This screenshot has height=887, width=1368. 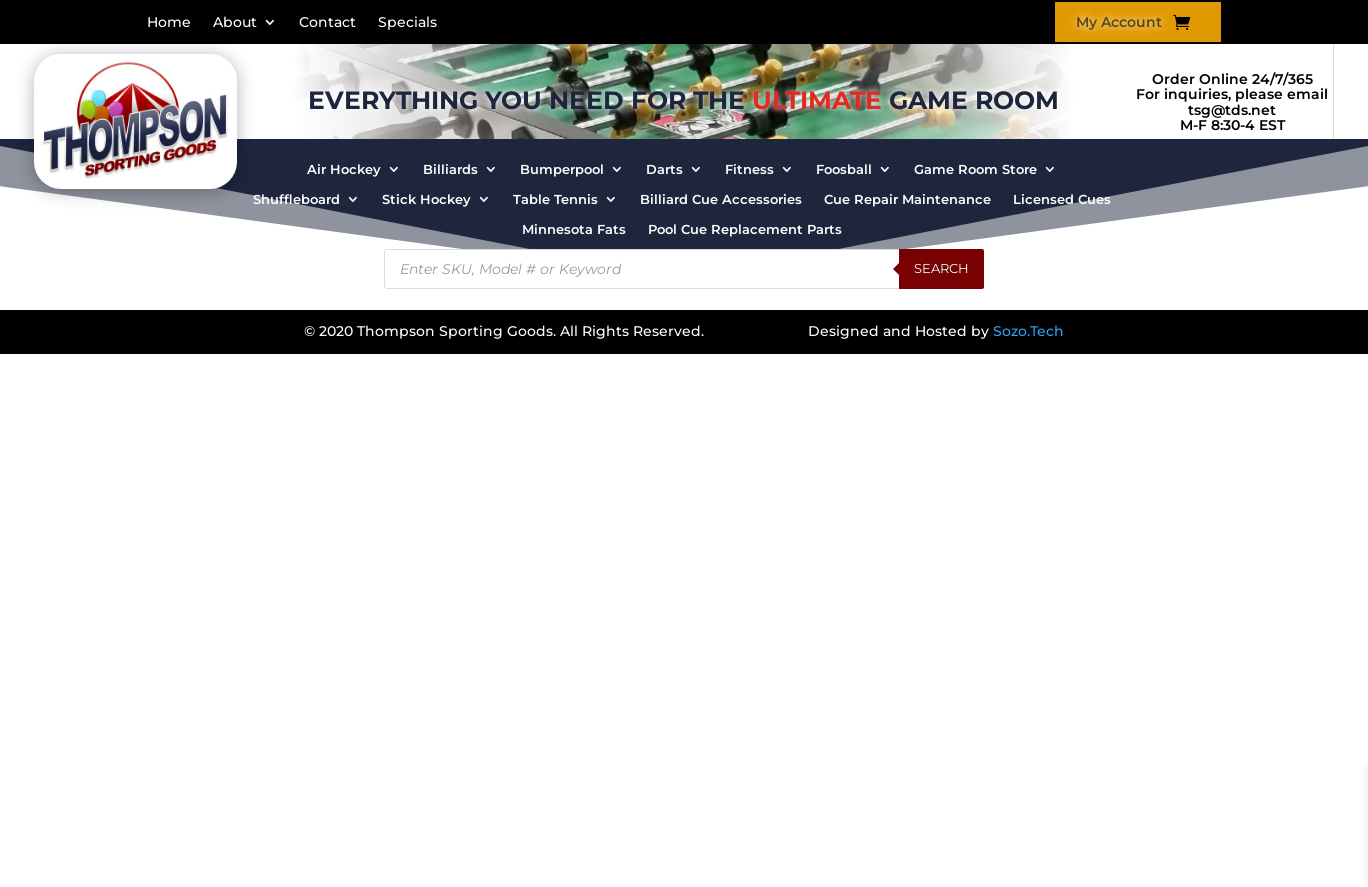 I want to click on Pool Cue Replacement Parts, so click(x=745, y=229).